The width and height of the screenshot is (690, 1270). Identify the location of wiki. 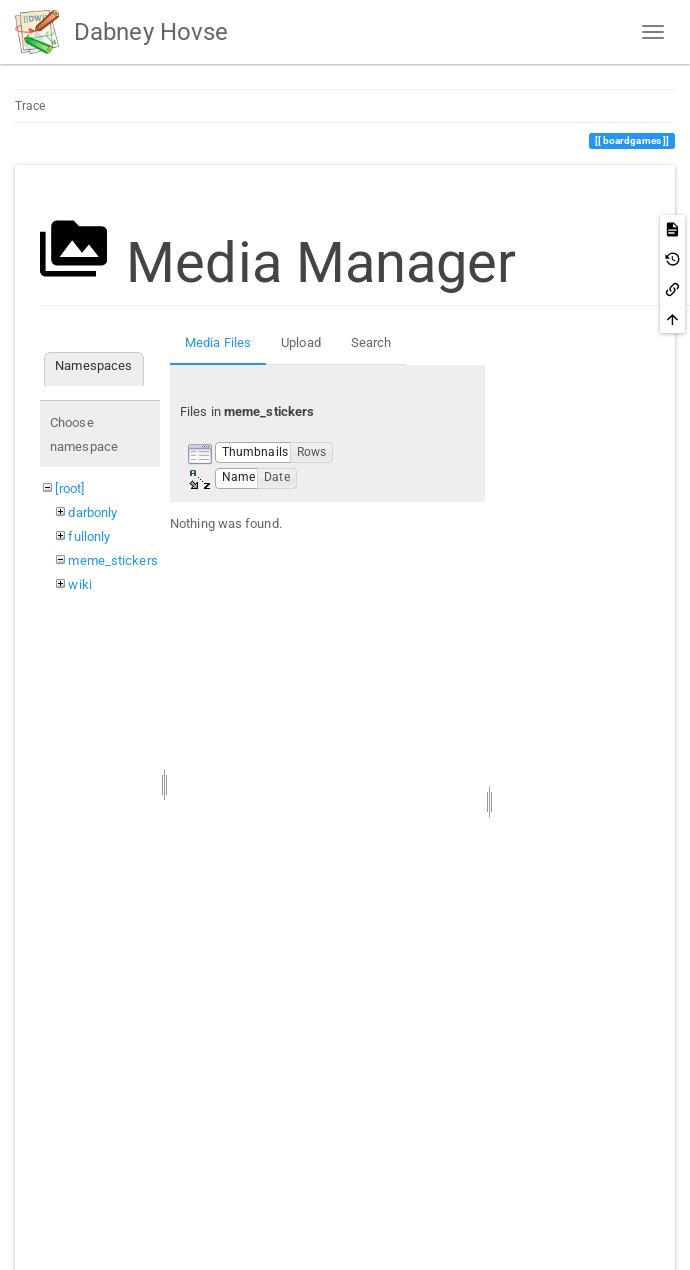
(79, 584).